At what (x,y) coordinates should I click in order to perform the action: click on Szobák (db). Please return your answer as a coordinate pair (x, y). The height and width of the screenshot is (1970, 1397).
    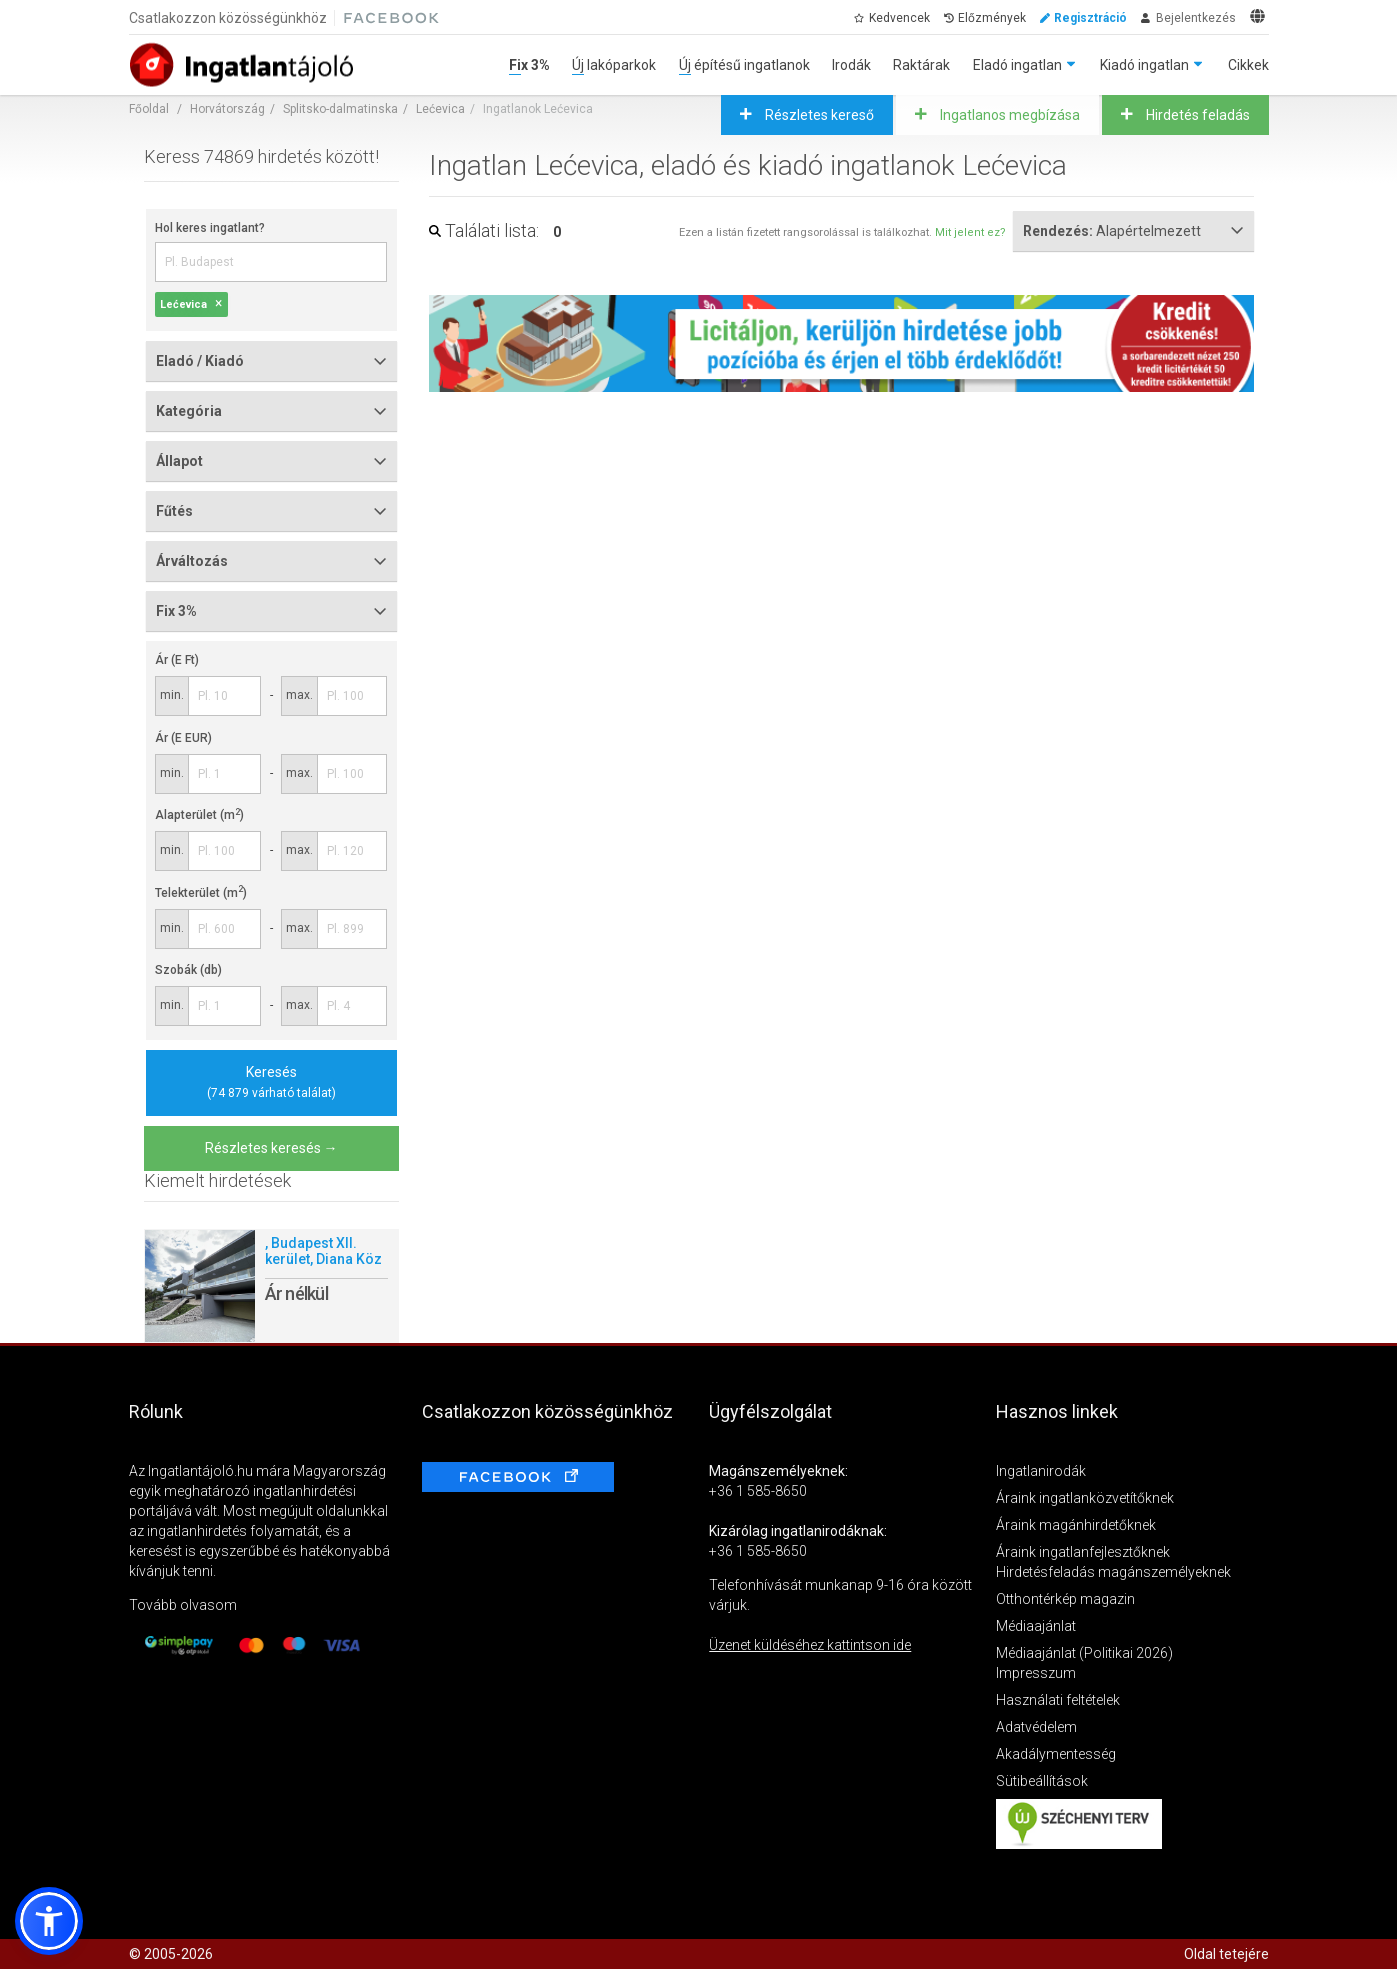
    Looking at the image, I should click on (188, 970).